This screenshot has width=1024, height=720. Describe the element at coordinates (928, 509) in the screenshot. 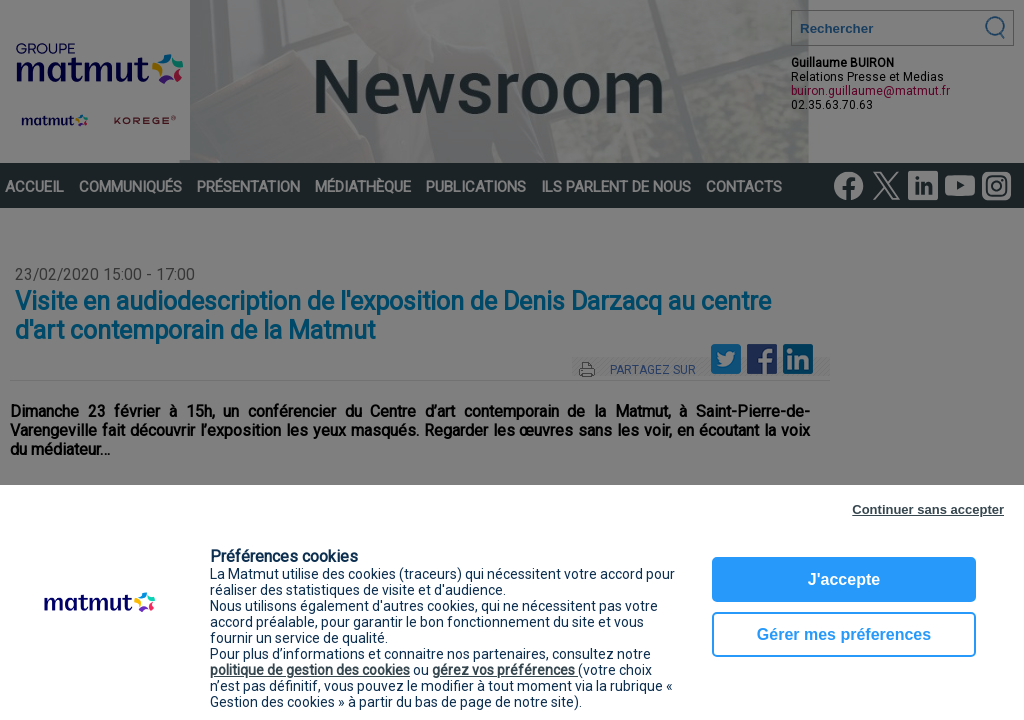

I see `Continuer sans accepter` at that location.